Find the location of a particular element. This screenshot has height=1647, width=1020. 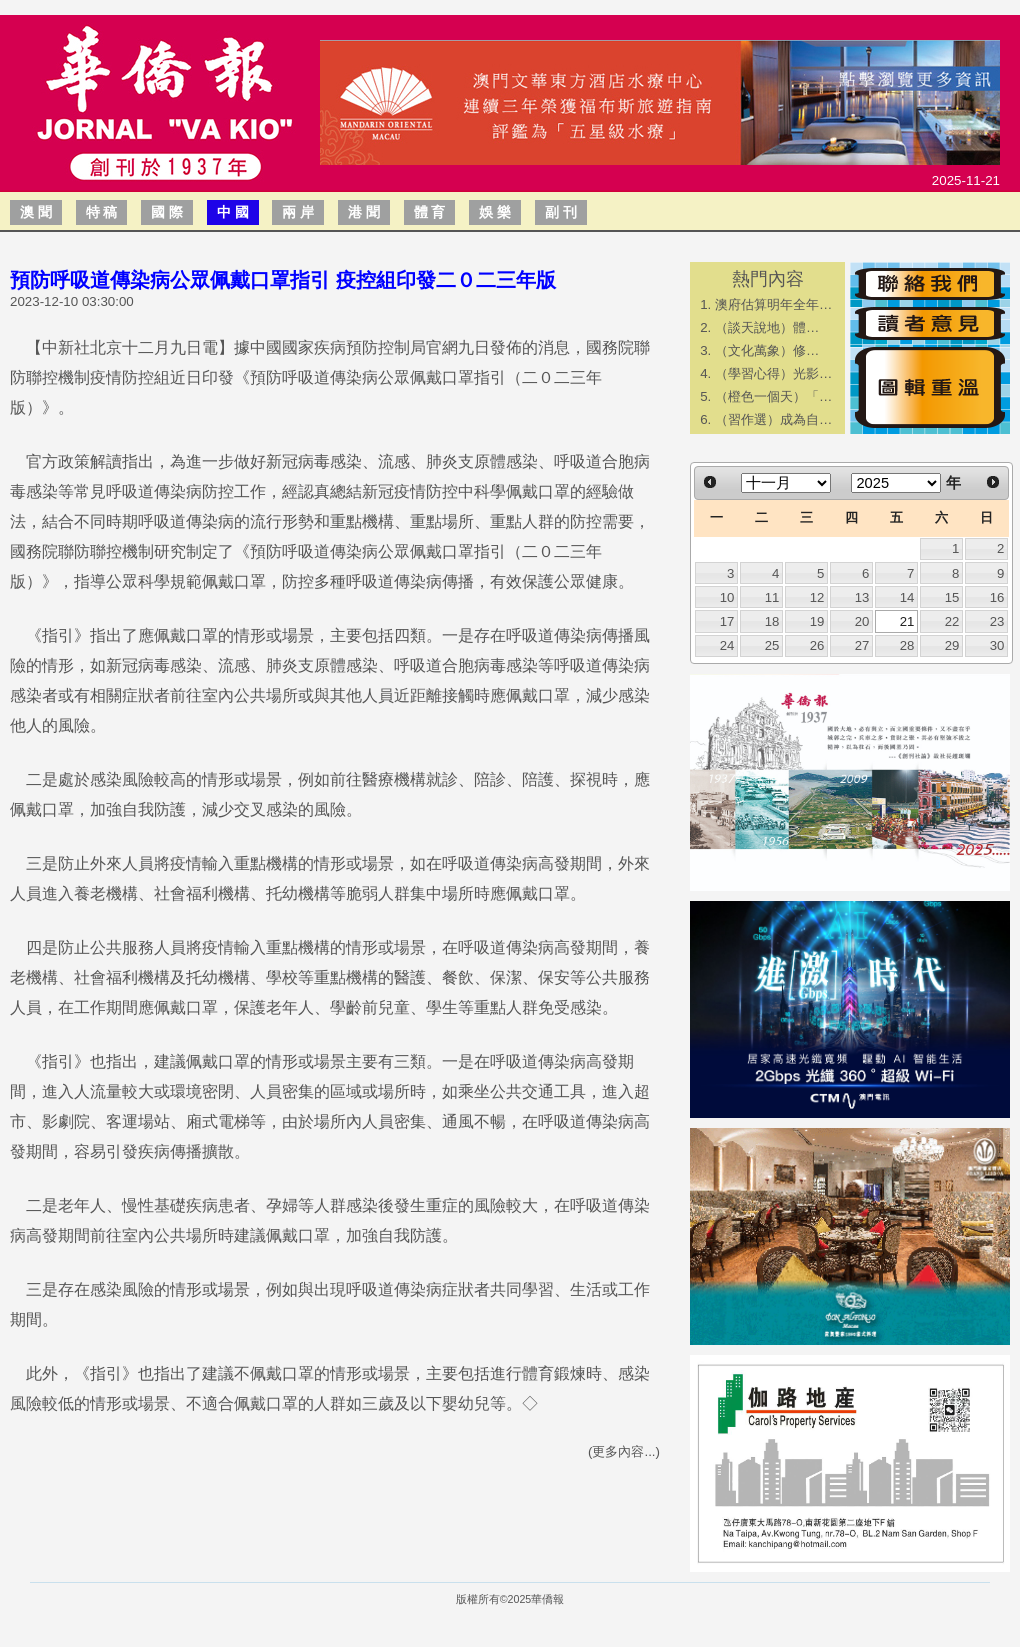

30 is located at coordinates (997, 645).